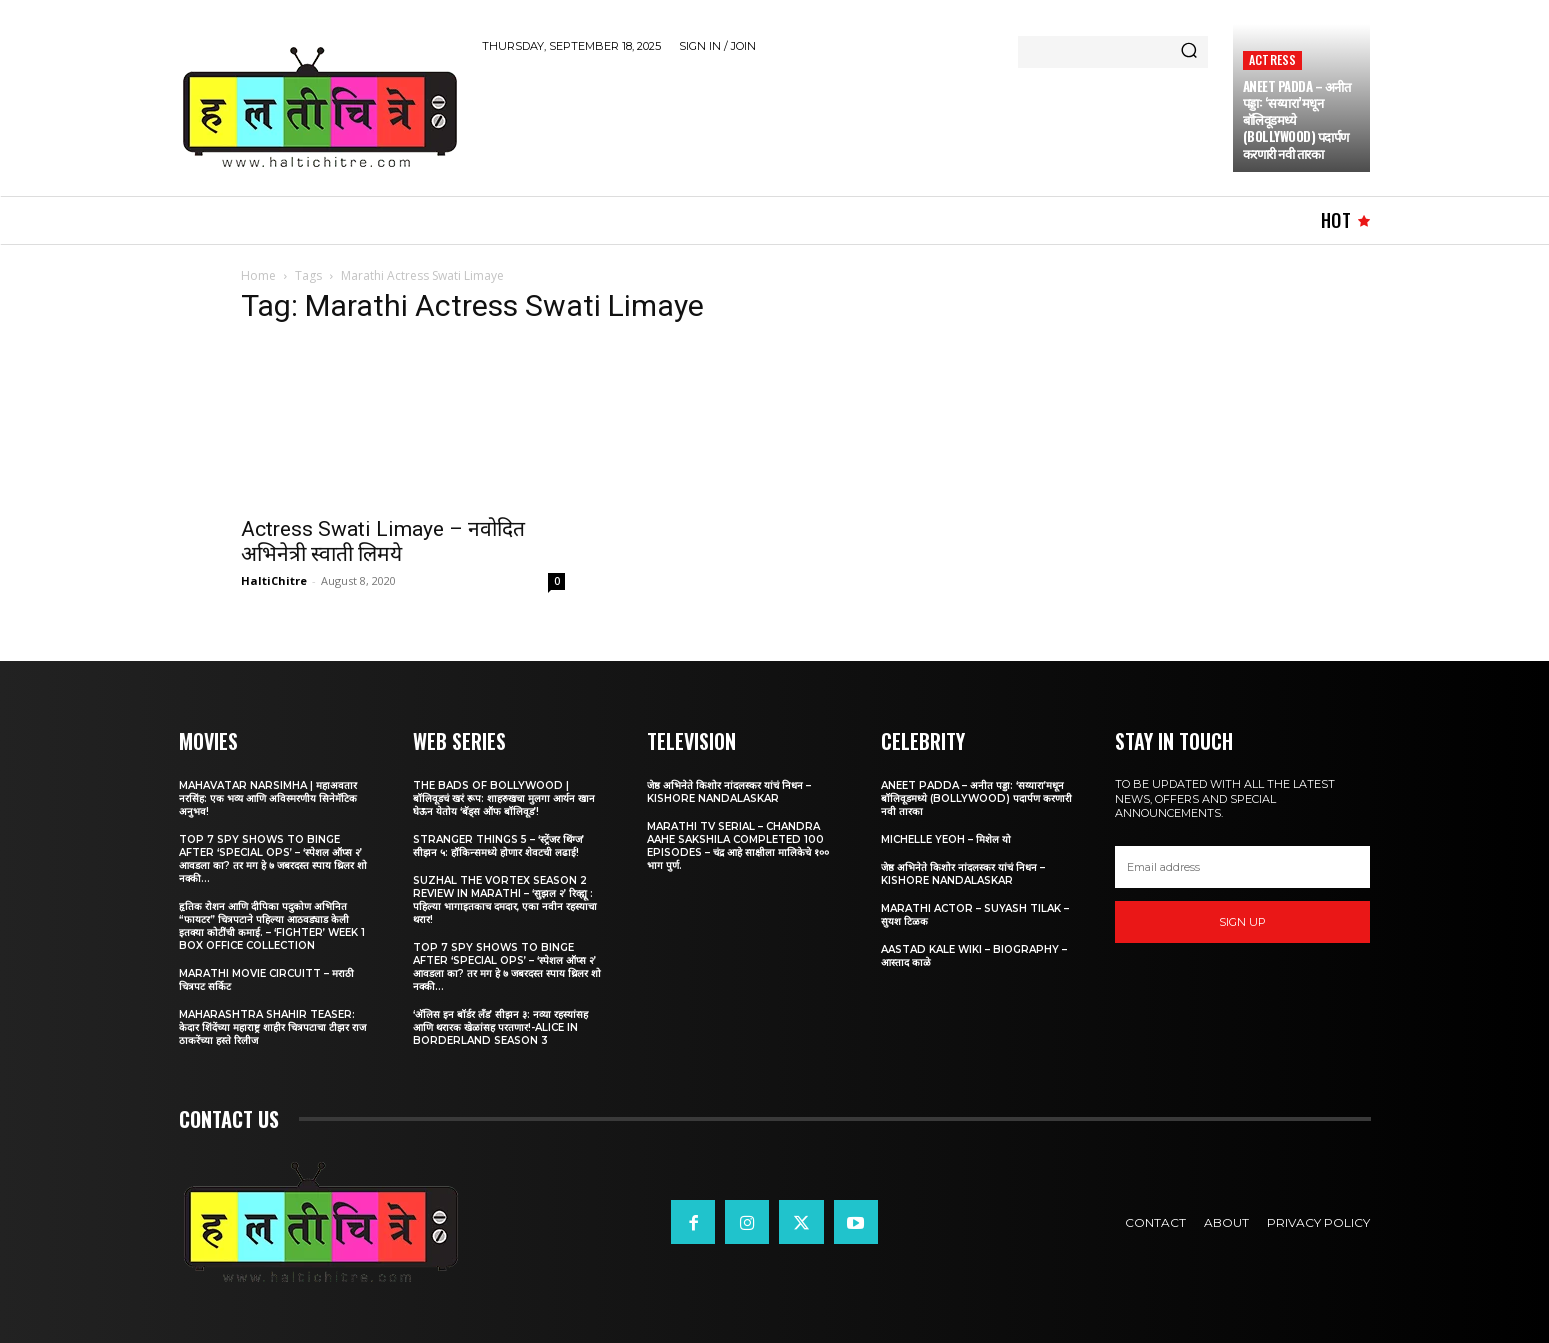 This screenshot has width=1549, height=1343. Describe the element at coordinates (504, 798) in the screenshot. I see `The Bads of Bollywood | बॉलिवूडचं खरं रूप: शाहरुखचा मुलगा आर्यन खान घेऊन येतोय ‘बॅड्स ऑफ बॉलिवूड’!` at that location.